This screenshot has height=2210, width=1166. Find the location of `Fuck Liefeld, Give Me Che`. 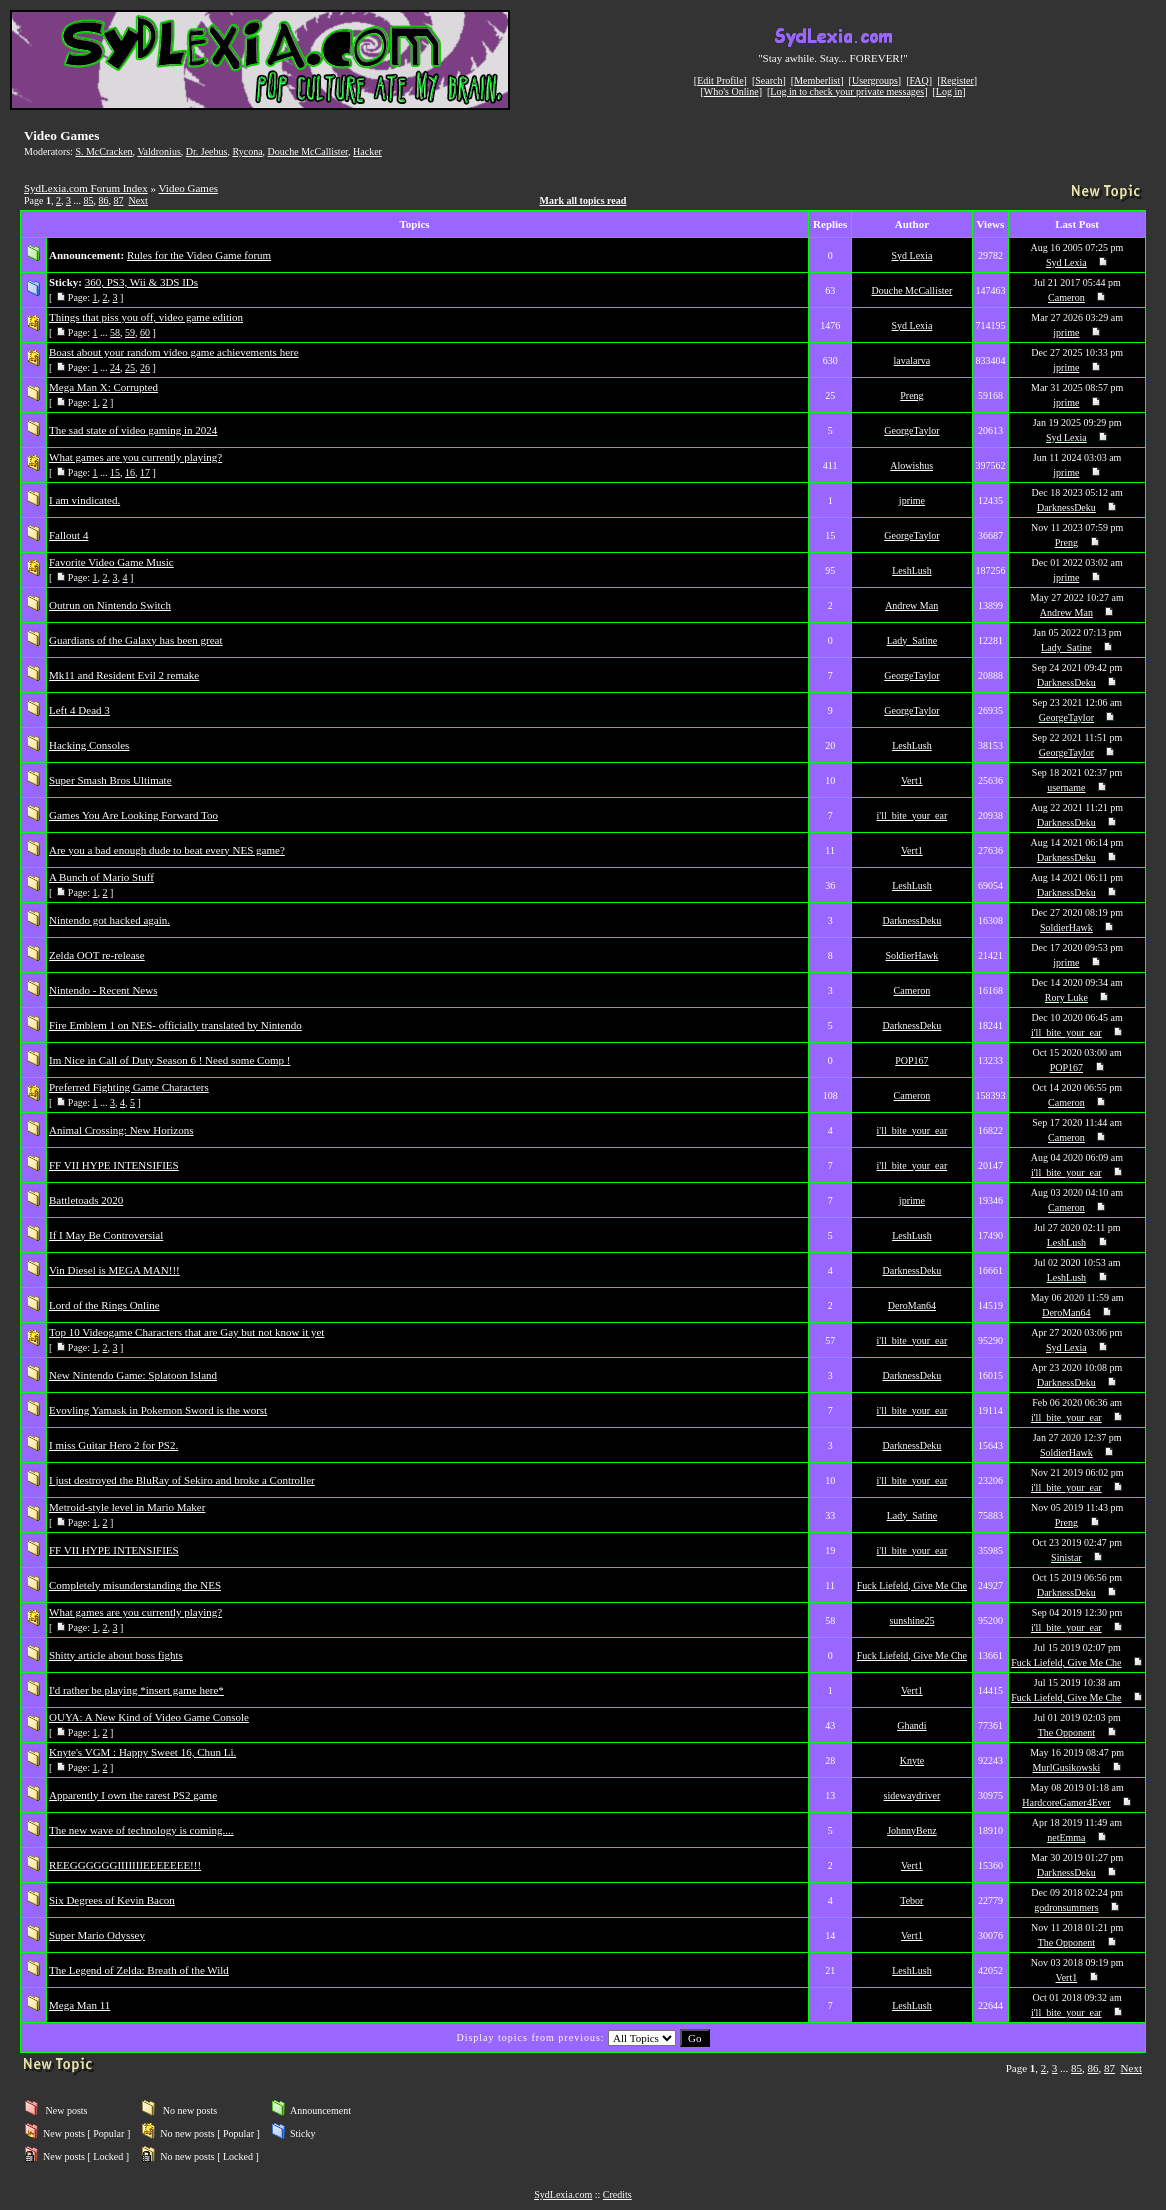

Fuck Liefeld, Give Me Che is located at coordinates (912, 1585).